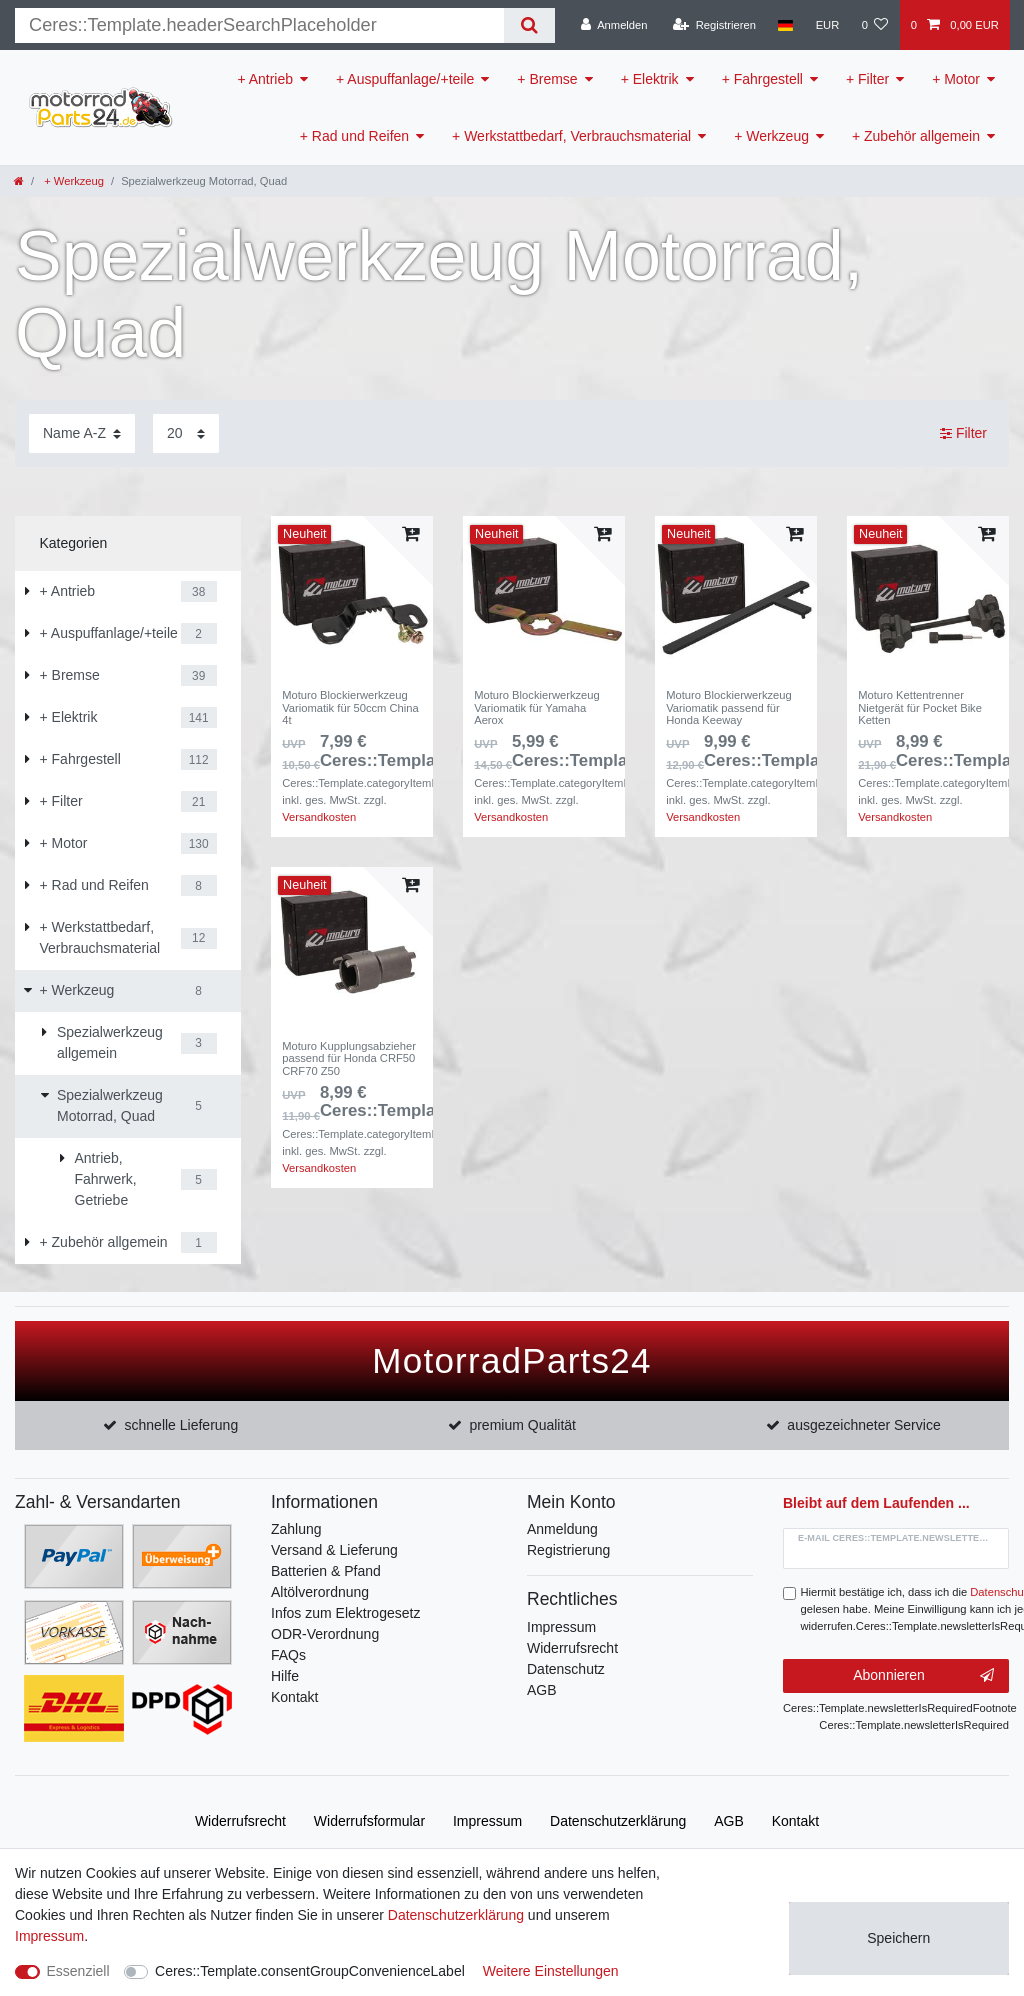 The height and width of the screenshot is (1996, 1024). I want to click on Impressum, so click(561, 1627).